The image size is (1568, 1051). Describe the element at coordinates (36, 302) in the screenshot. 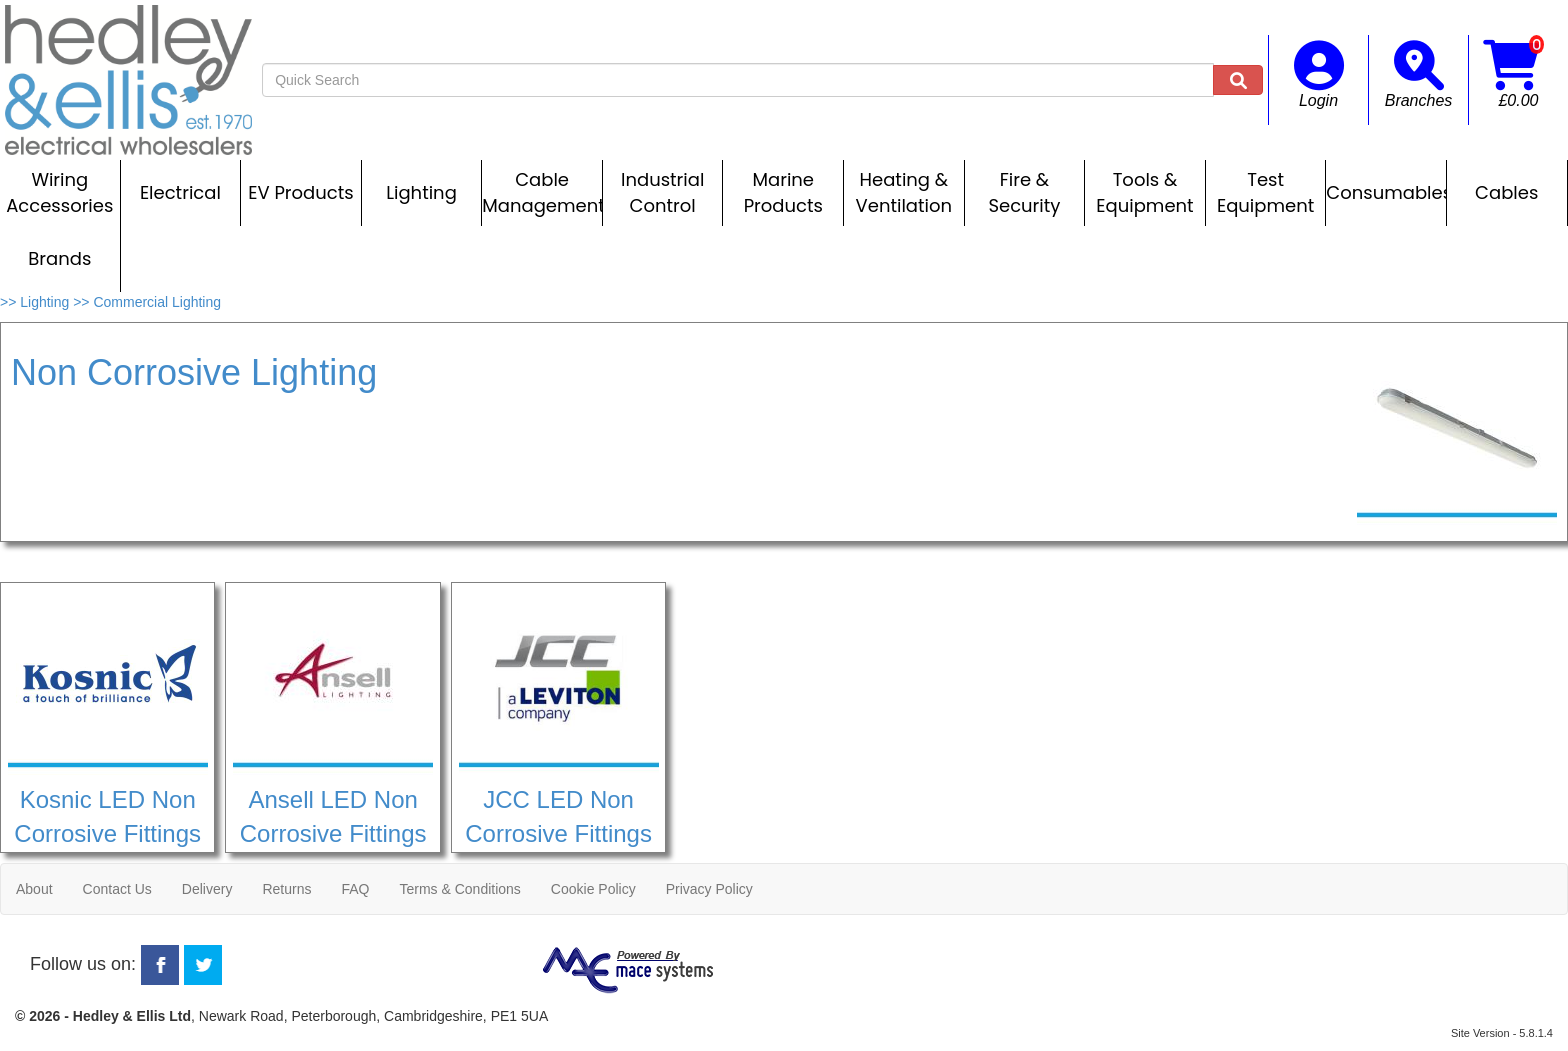

I see `>> Lighting` at that location.